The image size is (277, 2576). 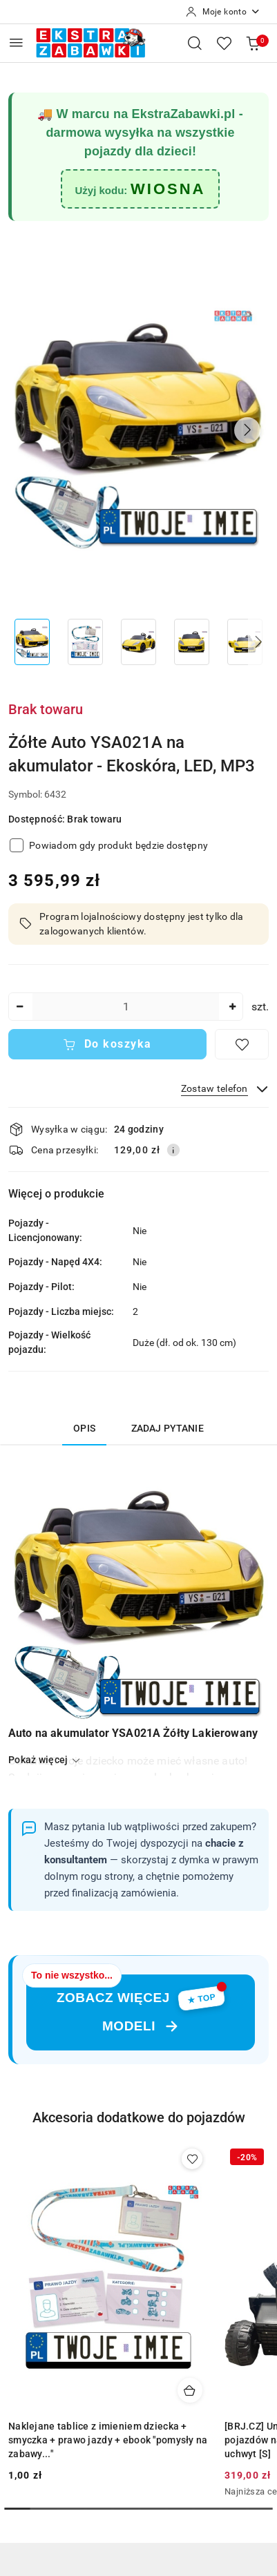 I want to click on [Liczba ulubionych produktów: 0], so click(x=223, y=43).